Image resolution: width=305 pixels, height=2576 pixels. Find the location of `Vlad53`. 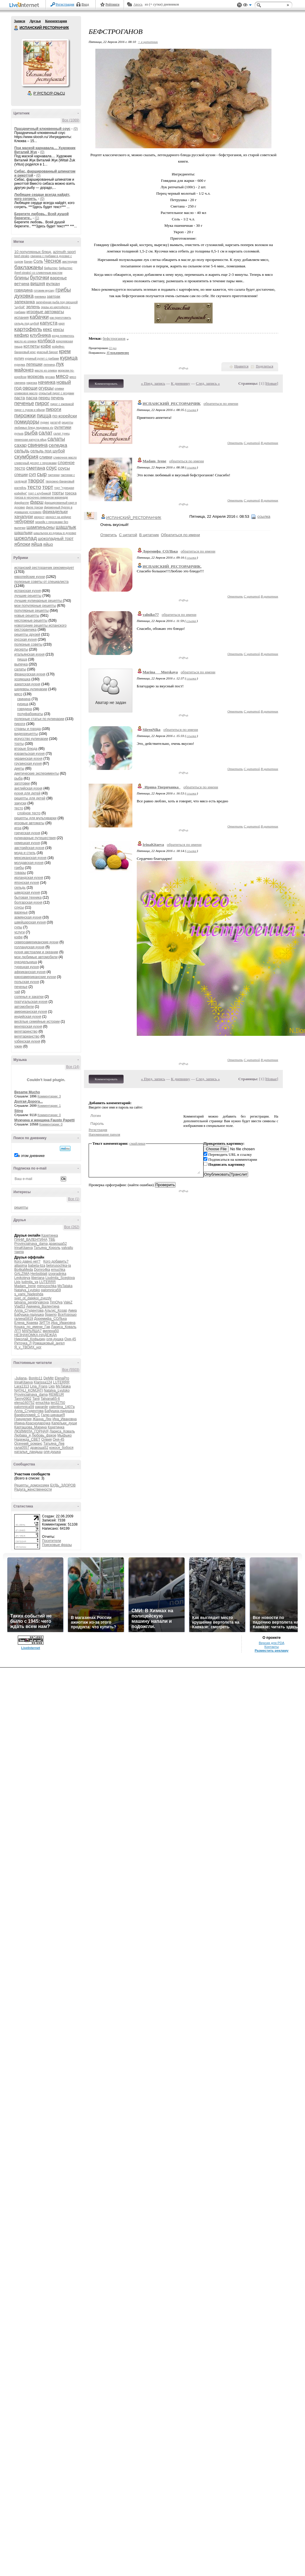

Vlad53 is located at coordinates (19, 1306).